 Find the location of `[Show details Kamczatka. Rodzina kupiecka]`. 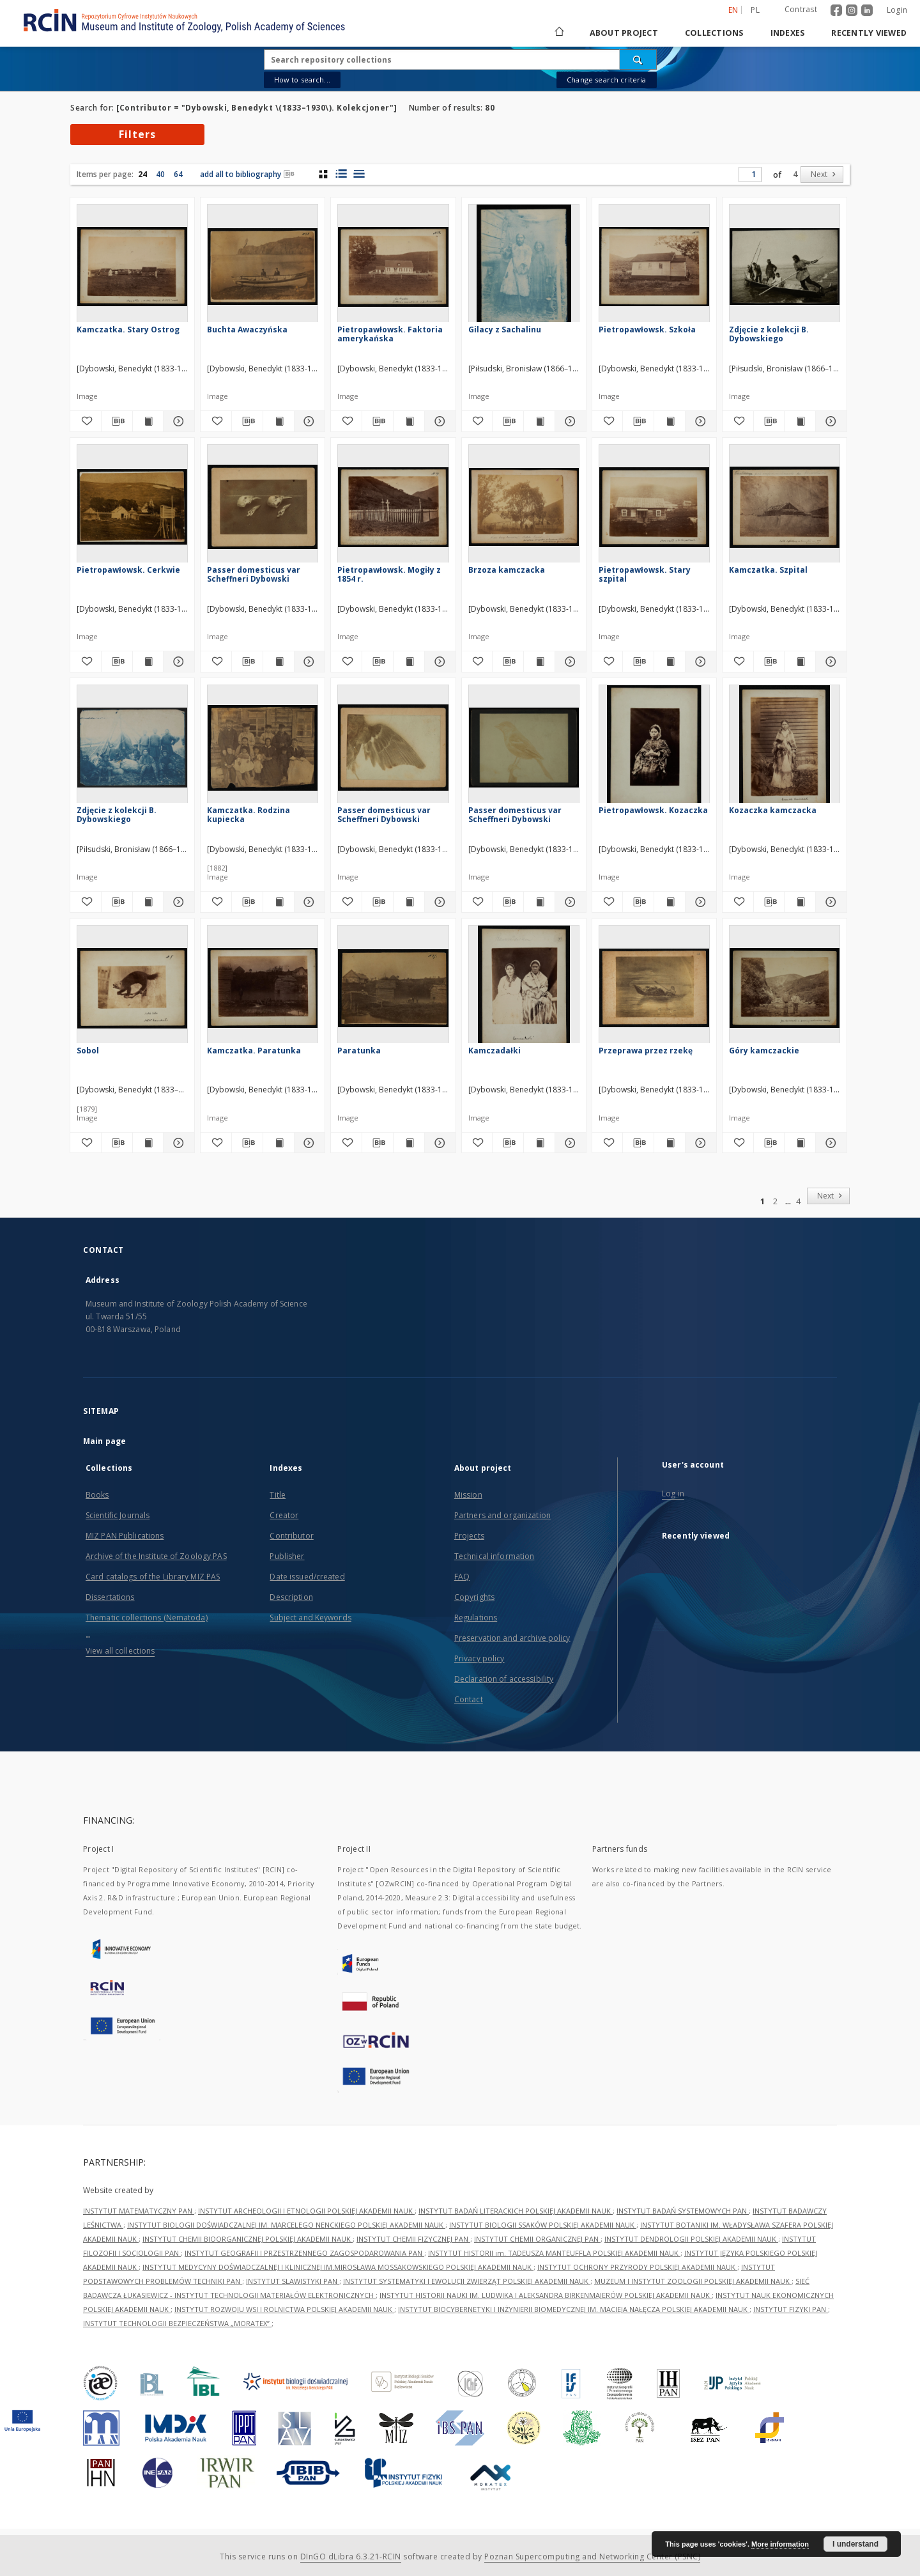

[Show details Kamczatka. Rodzina kupiecka] is located at coordinates (308, 902).